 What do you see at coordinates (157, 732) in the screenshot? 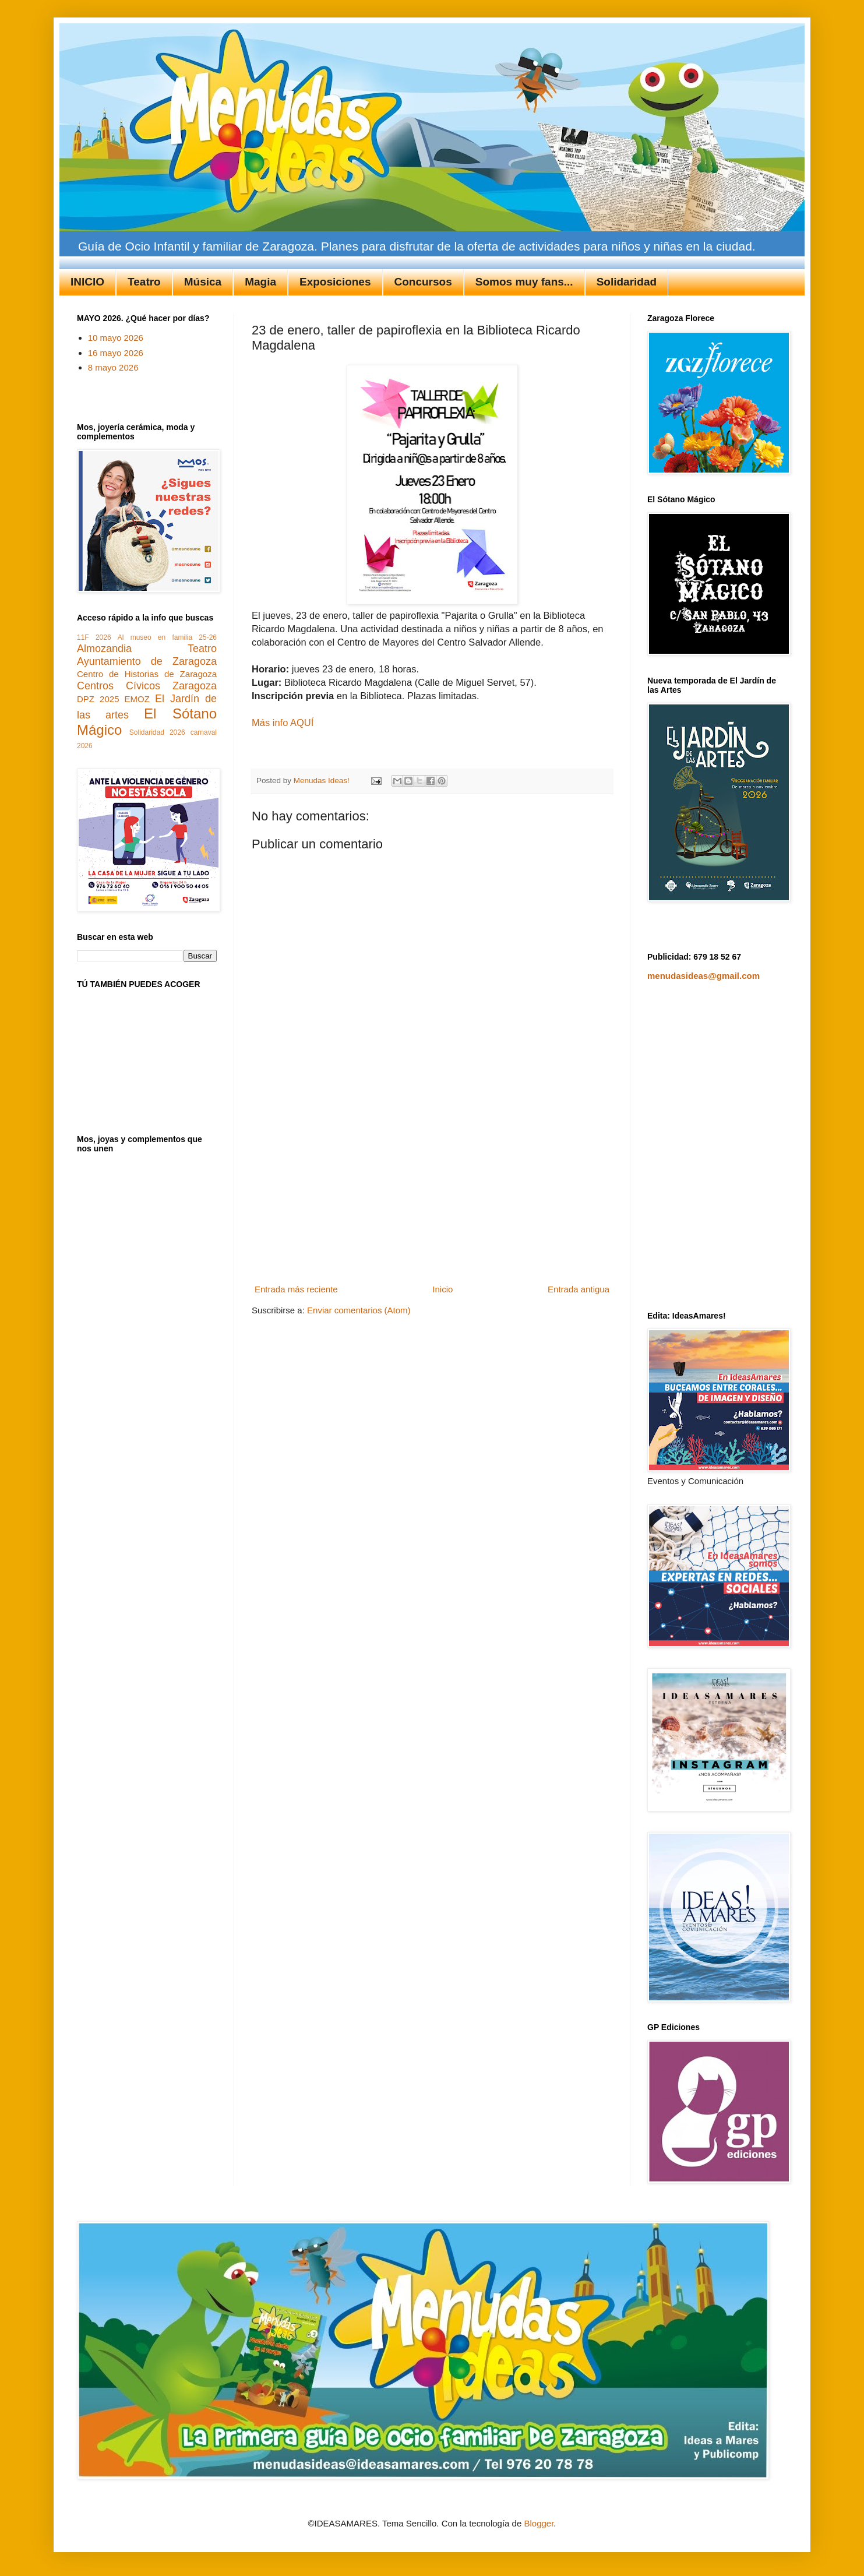
I see `Solidaridad 2026` at bounding box center [157, 732].